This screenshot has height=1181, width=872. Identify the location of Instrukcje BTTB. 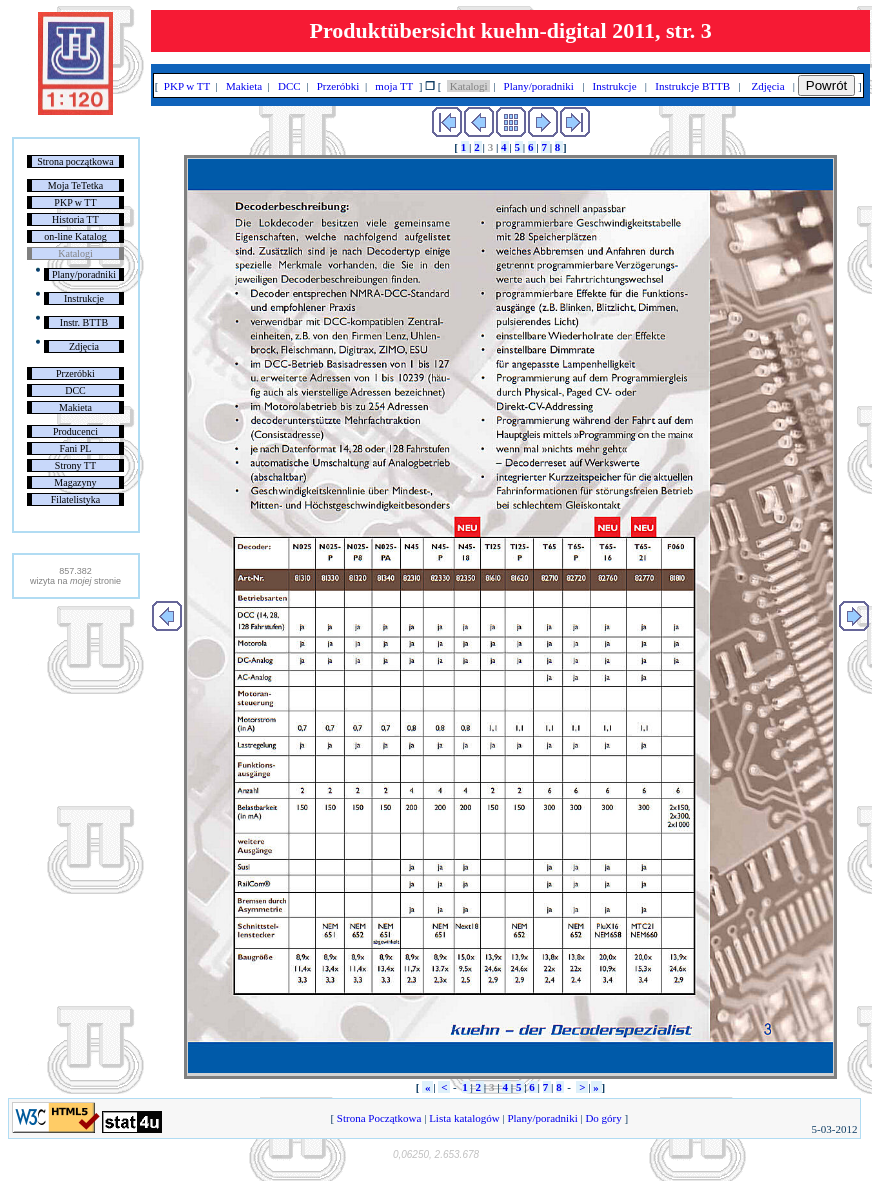
(693, 86).